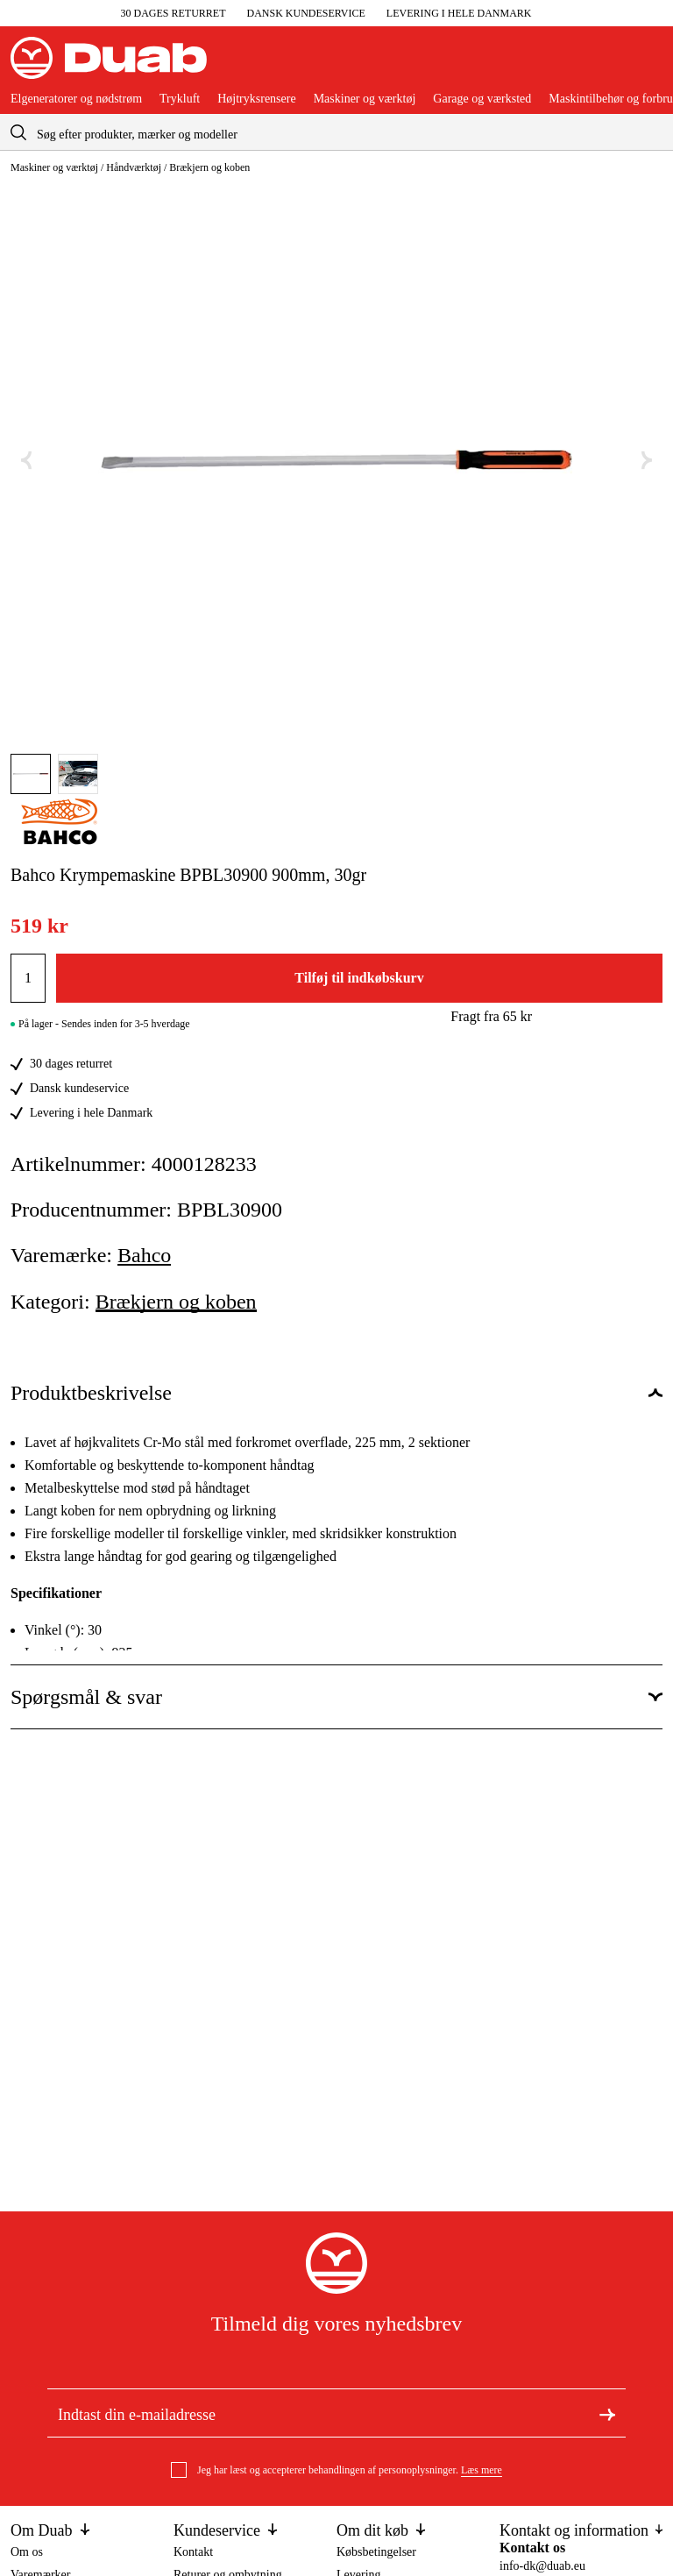 Image resolution: width=673 pixels, height=2576 pixels. Describe the element at coordinates (358, 977) in the screenshot. I see `Tilføj til indkøbskurv` at that location.